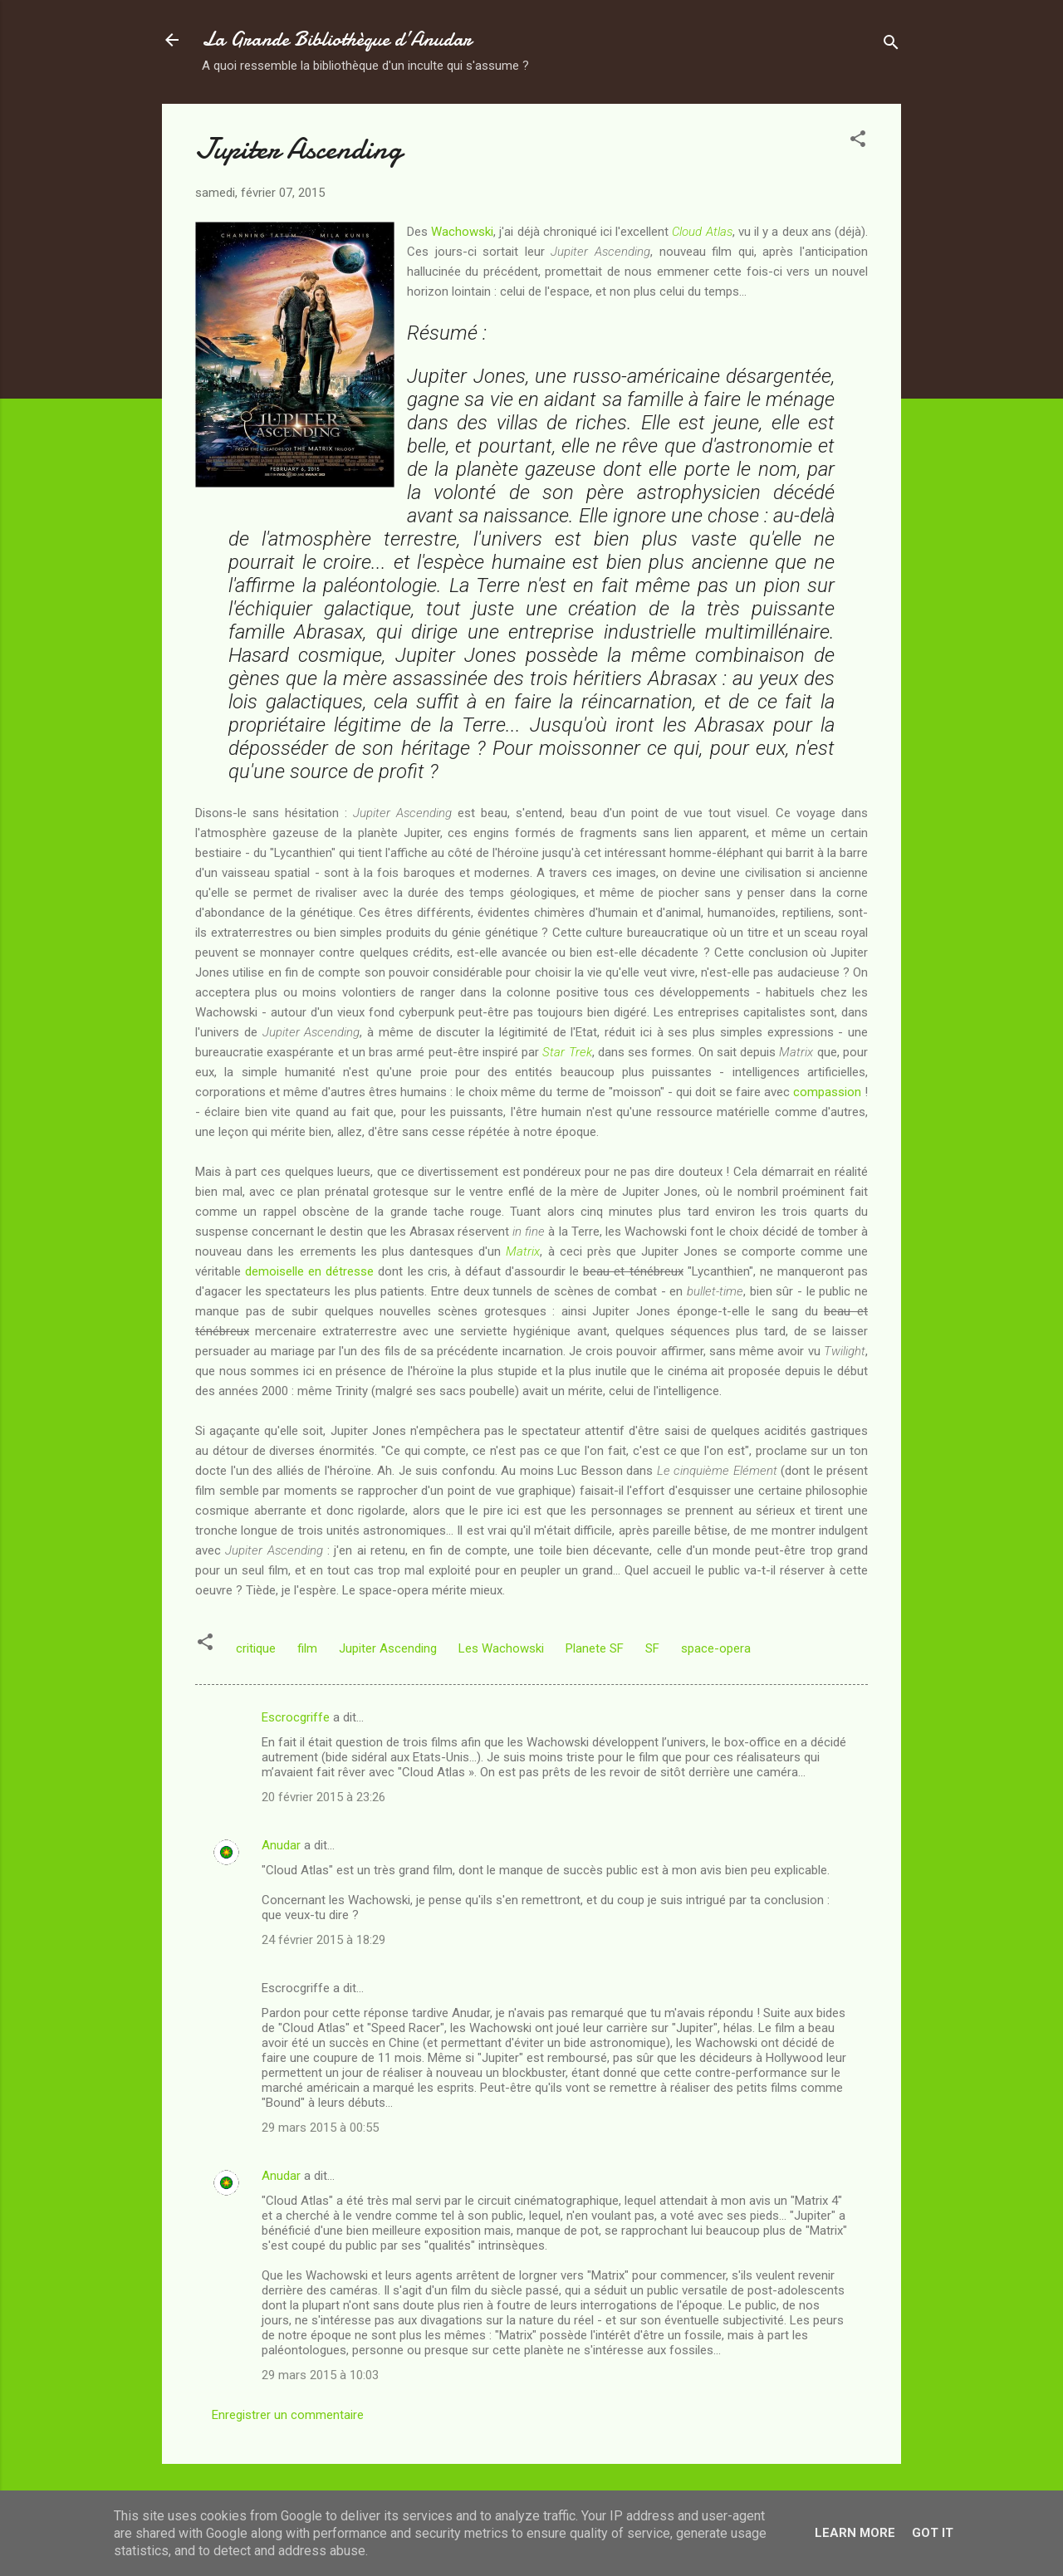 This screenshot has height=2576, width=1063. I want to click on Les Wachowski, so click(501, 1648).